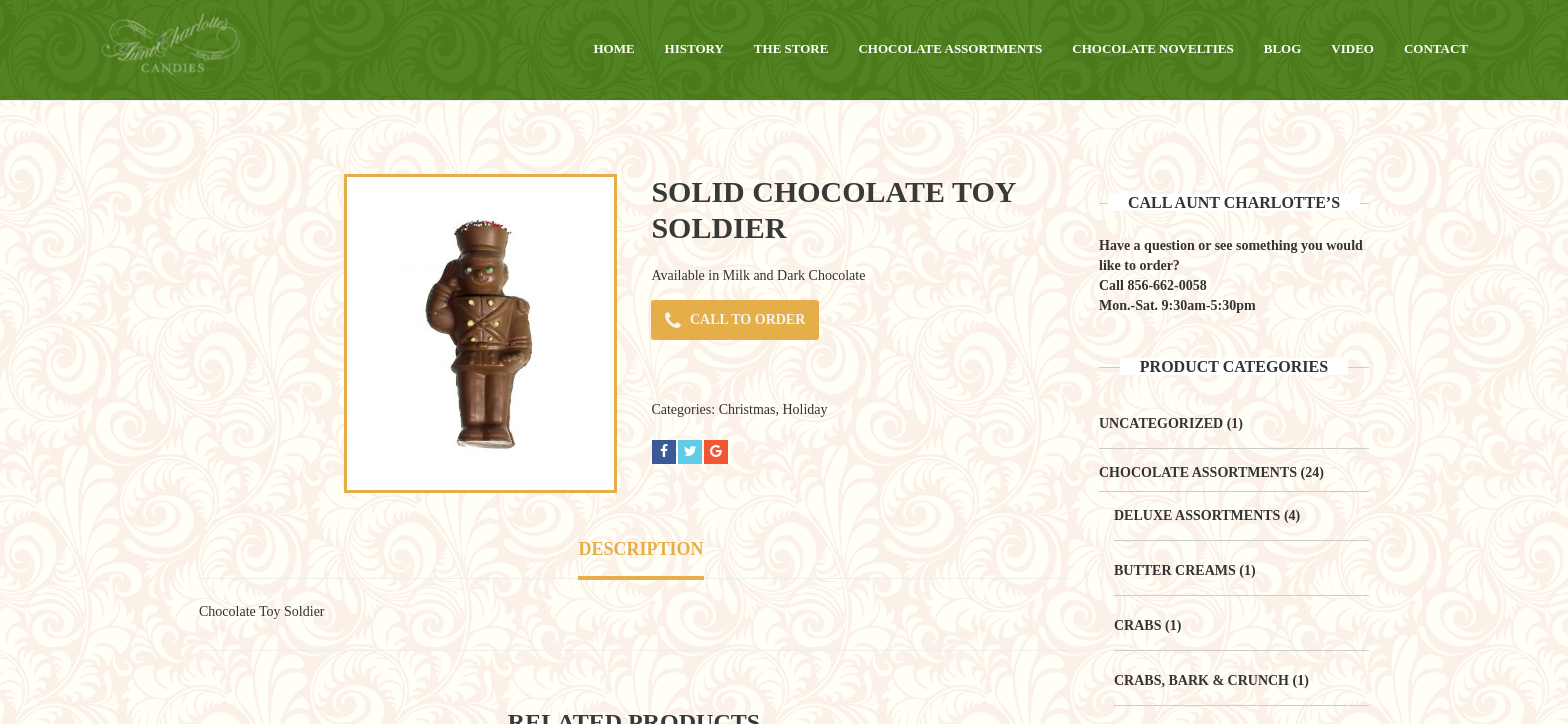 The image size is (1568, 724). I want to click on [tab], so click(640, 551).